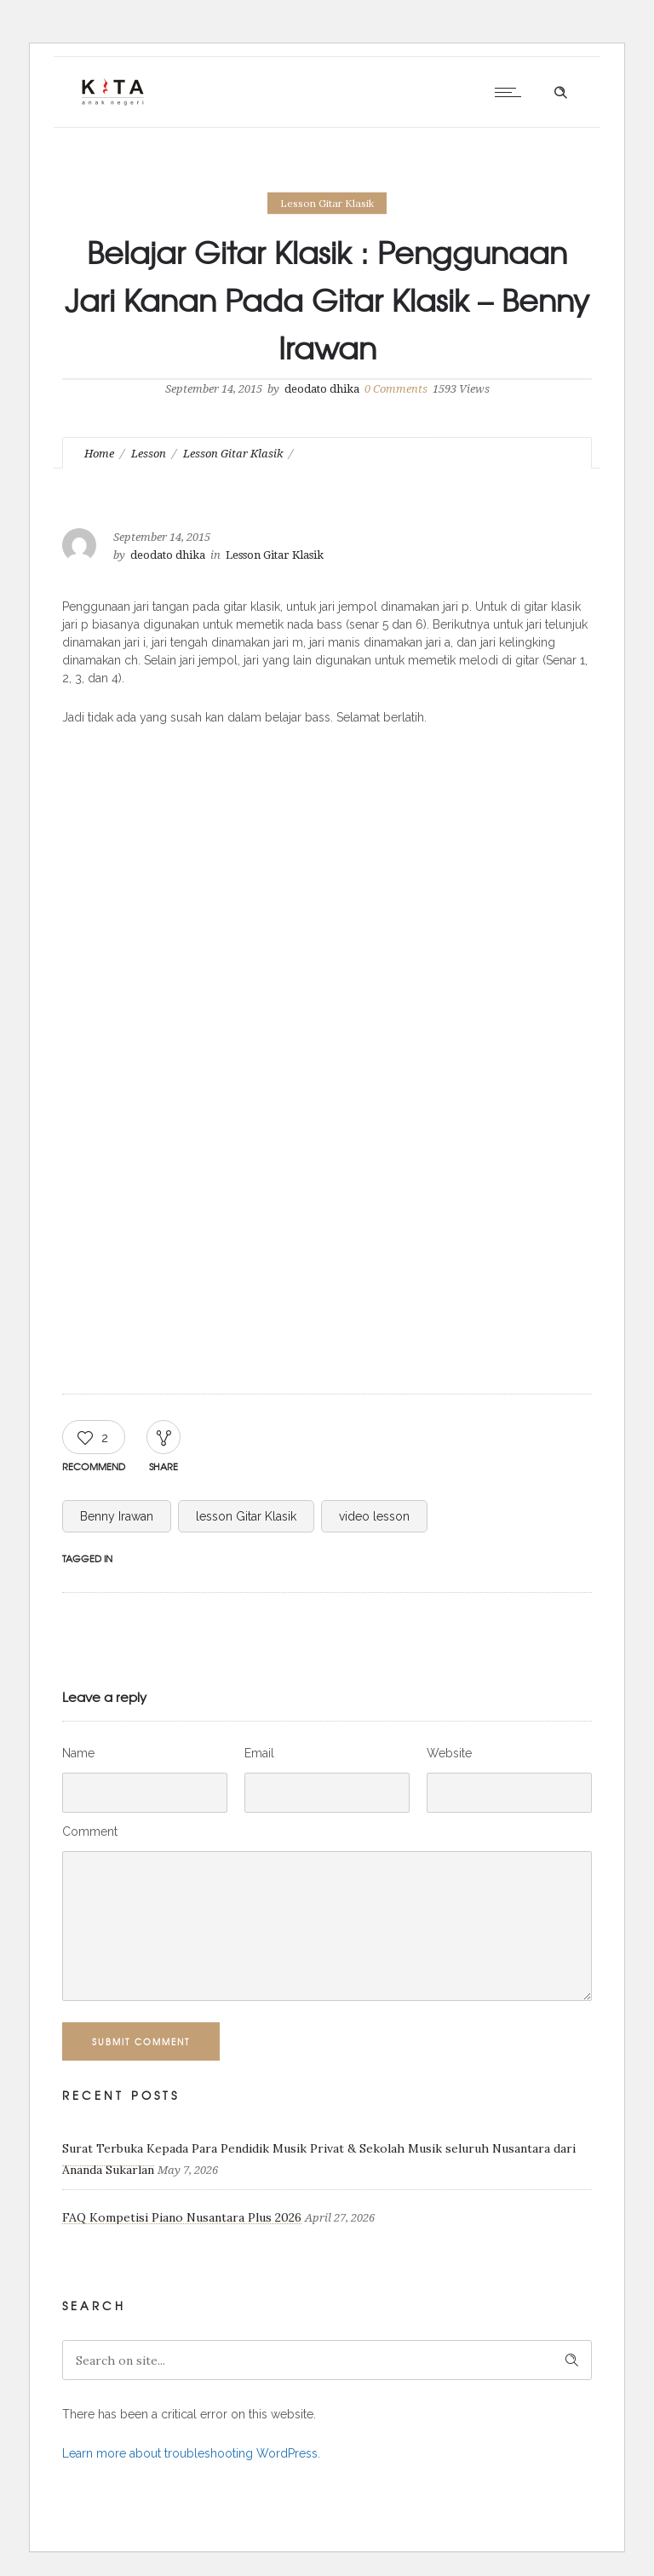 The width and height of the screenshot is (654, 2576). Describe the element at coordinates (327, 2360) in the screenshot. I see `[Search on site]` at that location.